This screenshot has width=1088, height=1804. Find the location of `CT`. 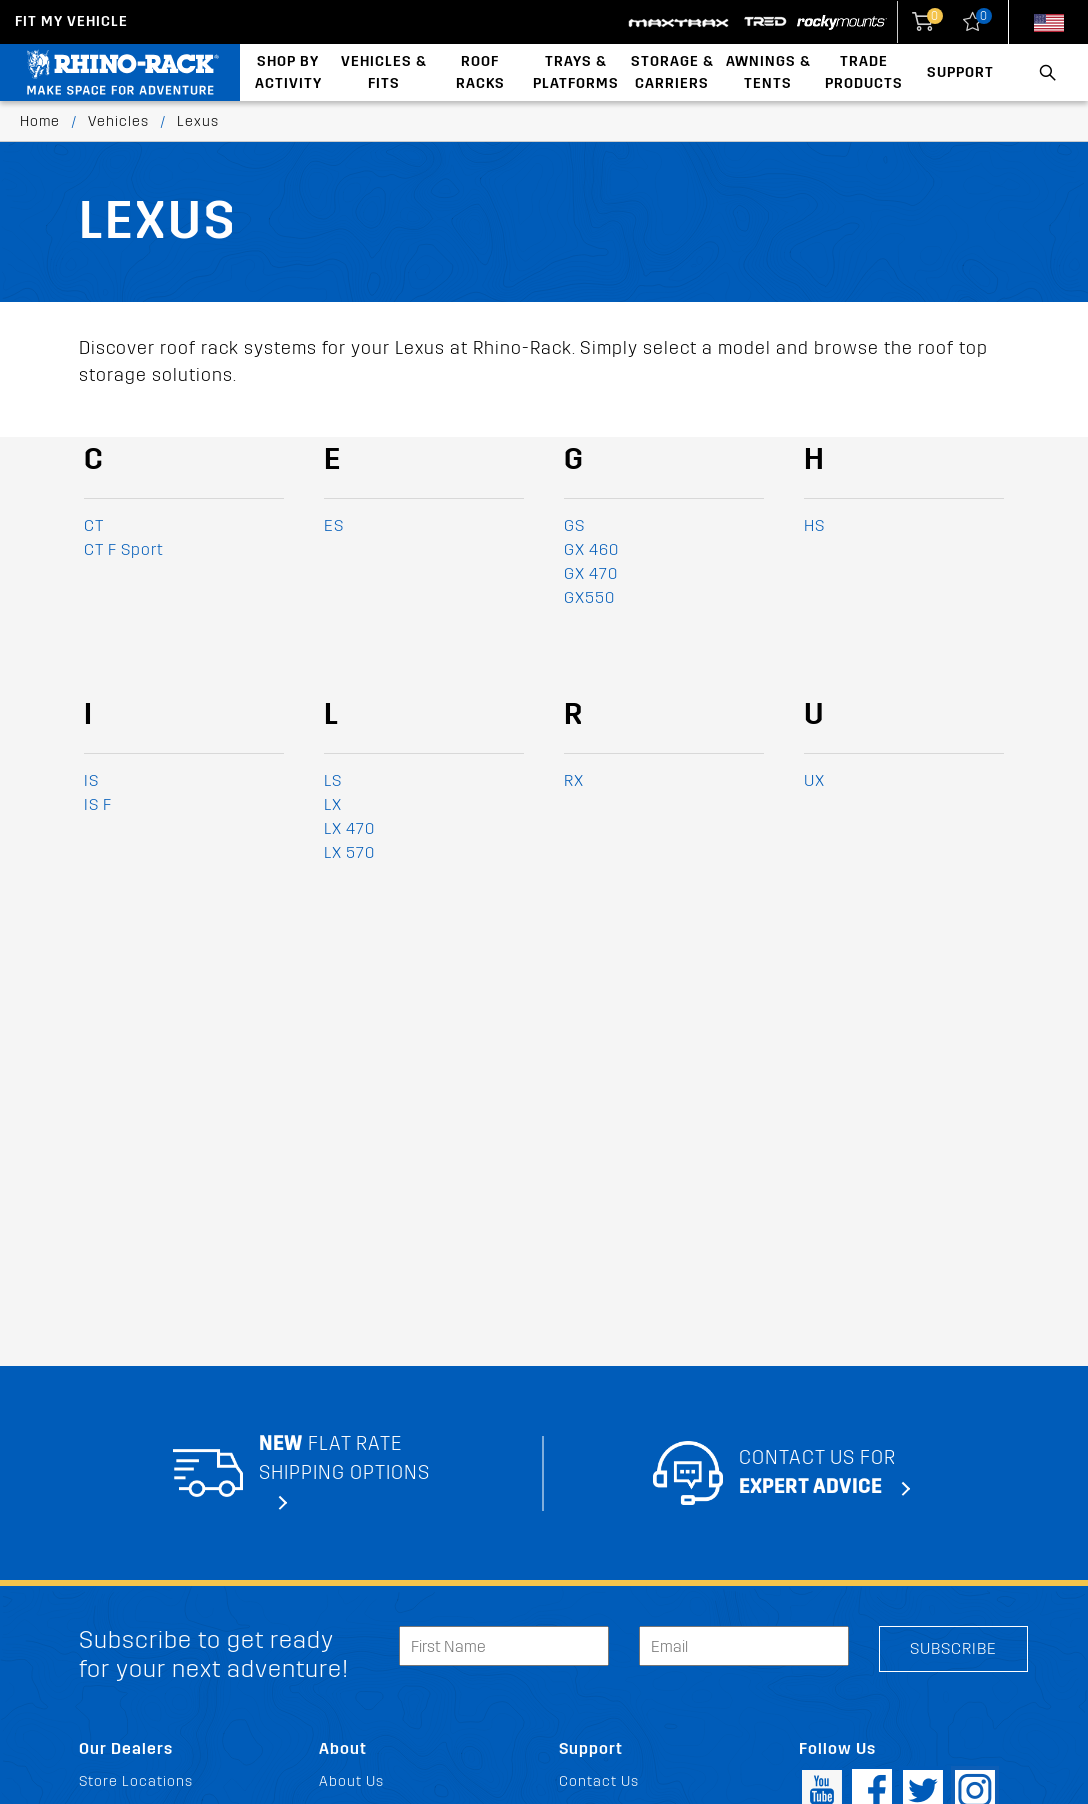

CT is located at coordinates (94, 525).